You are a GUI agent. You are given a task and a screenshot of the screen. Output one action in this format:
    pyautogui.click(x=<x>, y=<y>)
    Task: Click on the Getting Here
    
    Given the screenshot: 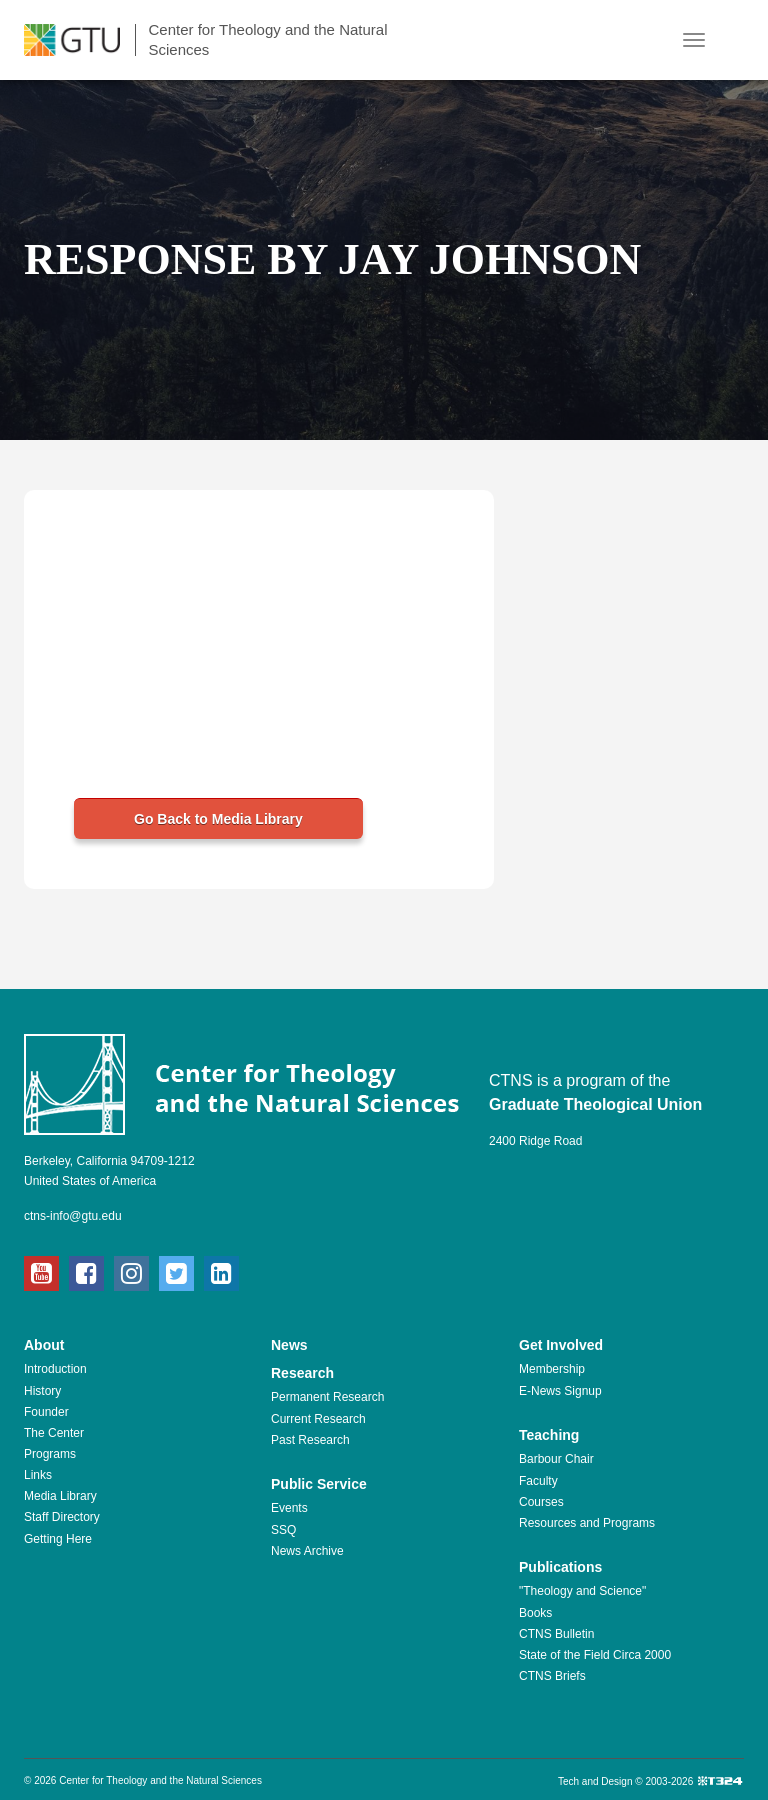 What is the action you would take?
    pyautogui.click(x=58, y=1539)
    